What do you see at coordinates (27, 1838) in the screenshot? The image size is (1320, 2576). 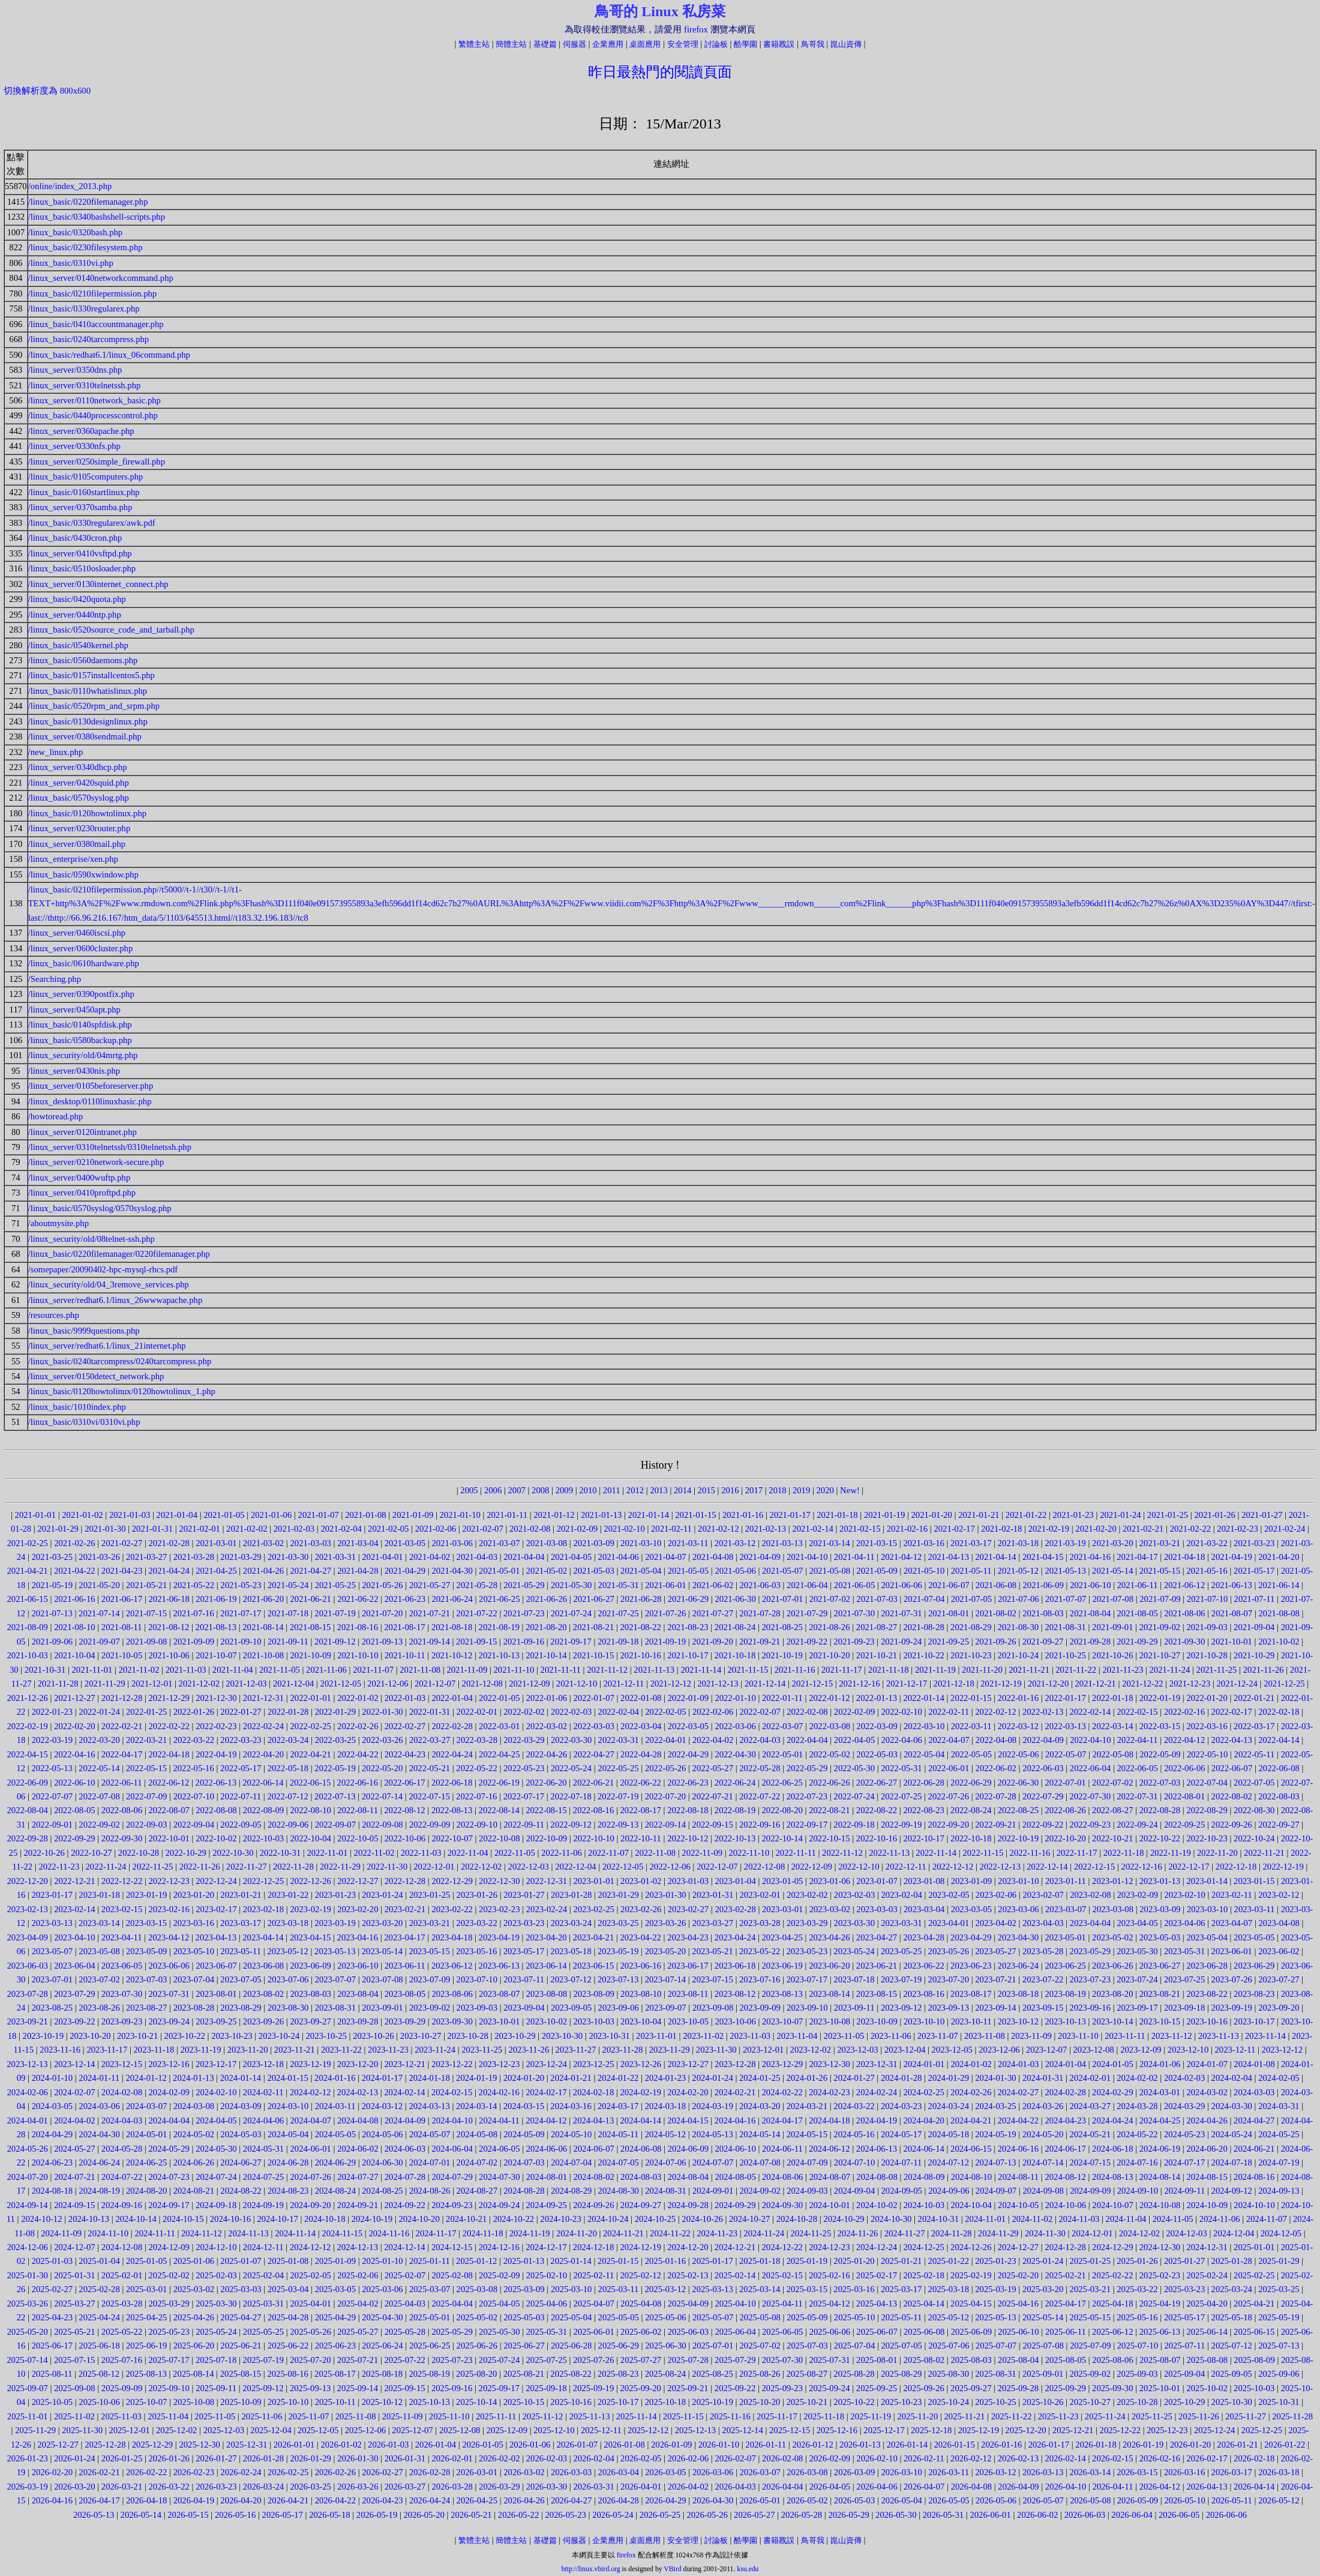 I see `2022-09-28` at bounding box center [27, 1838].